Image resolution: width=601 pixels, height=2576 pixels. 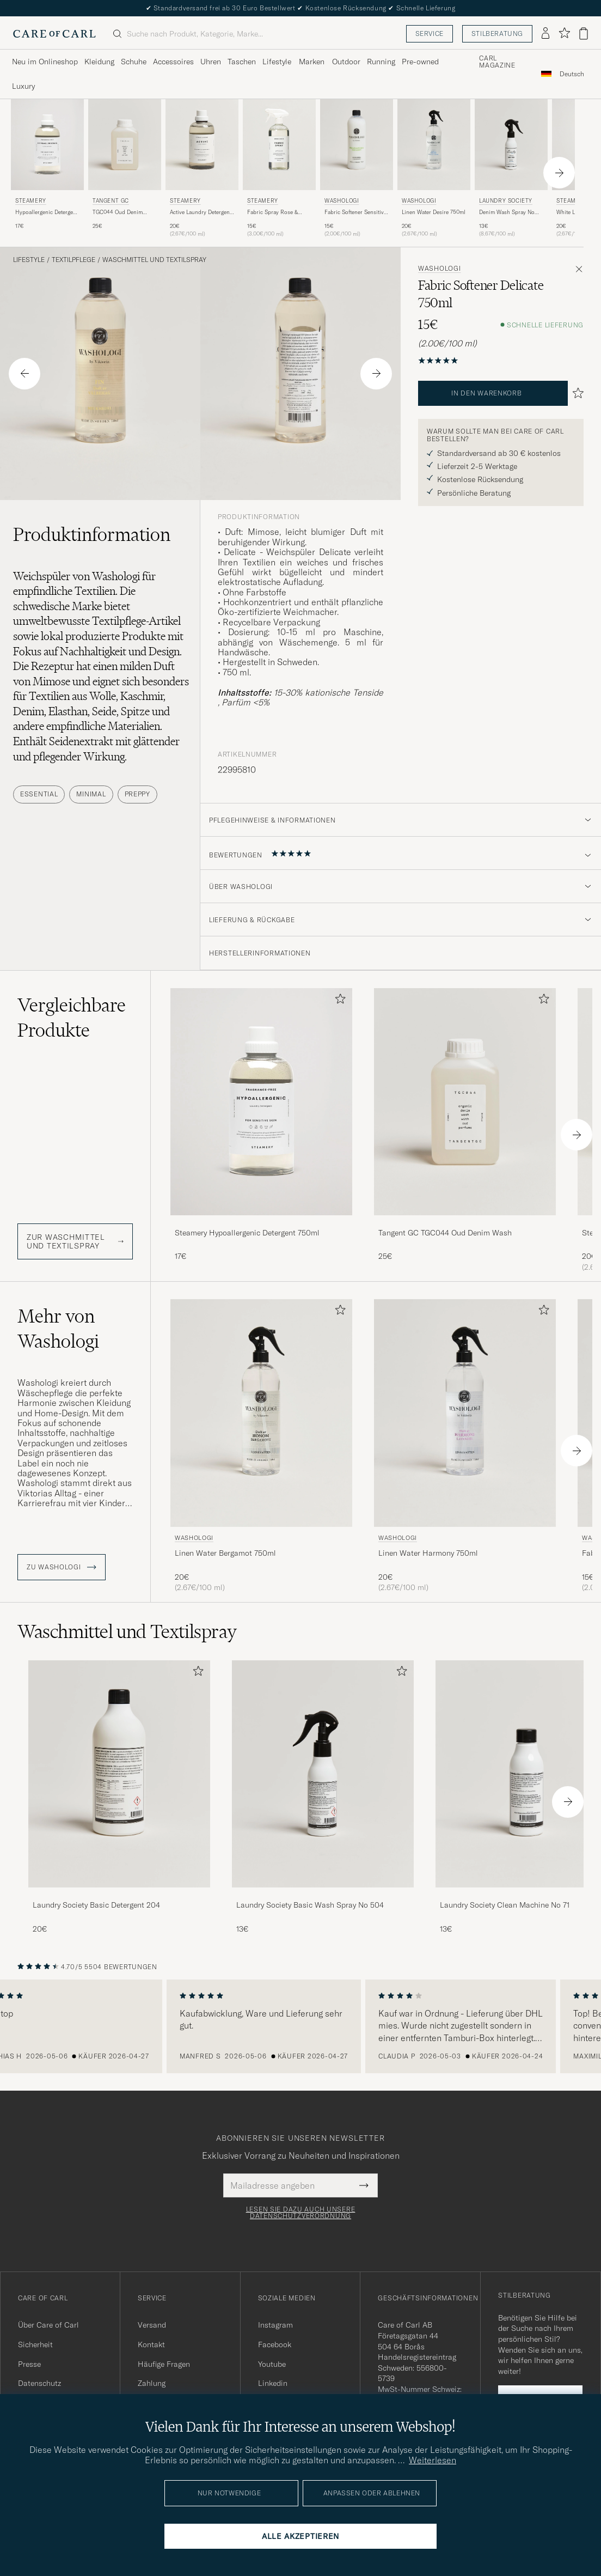 What do you see at coordinates (338, 1001) in the screenshot?
I see `[Zu Favoriten hinzufügen]` at bounding box center [338, 1001].